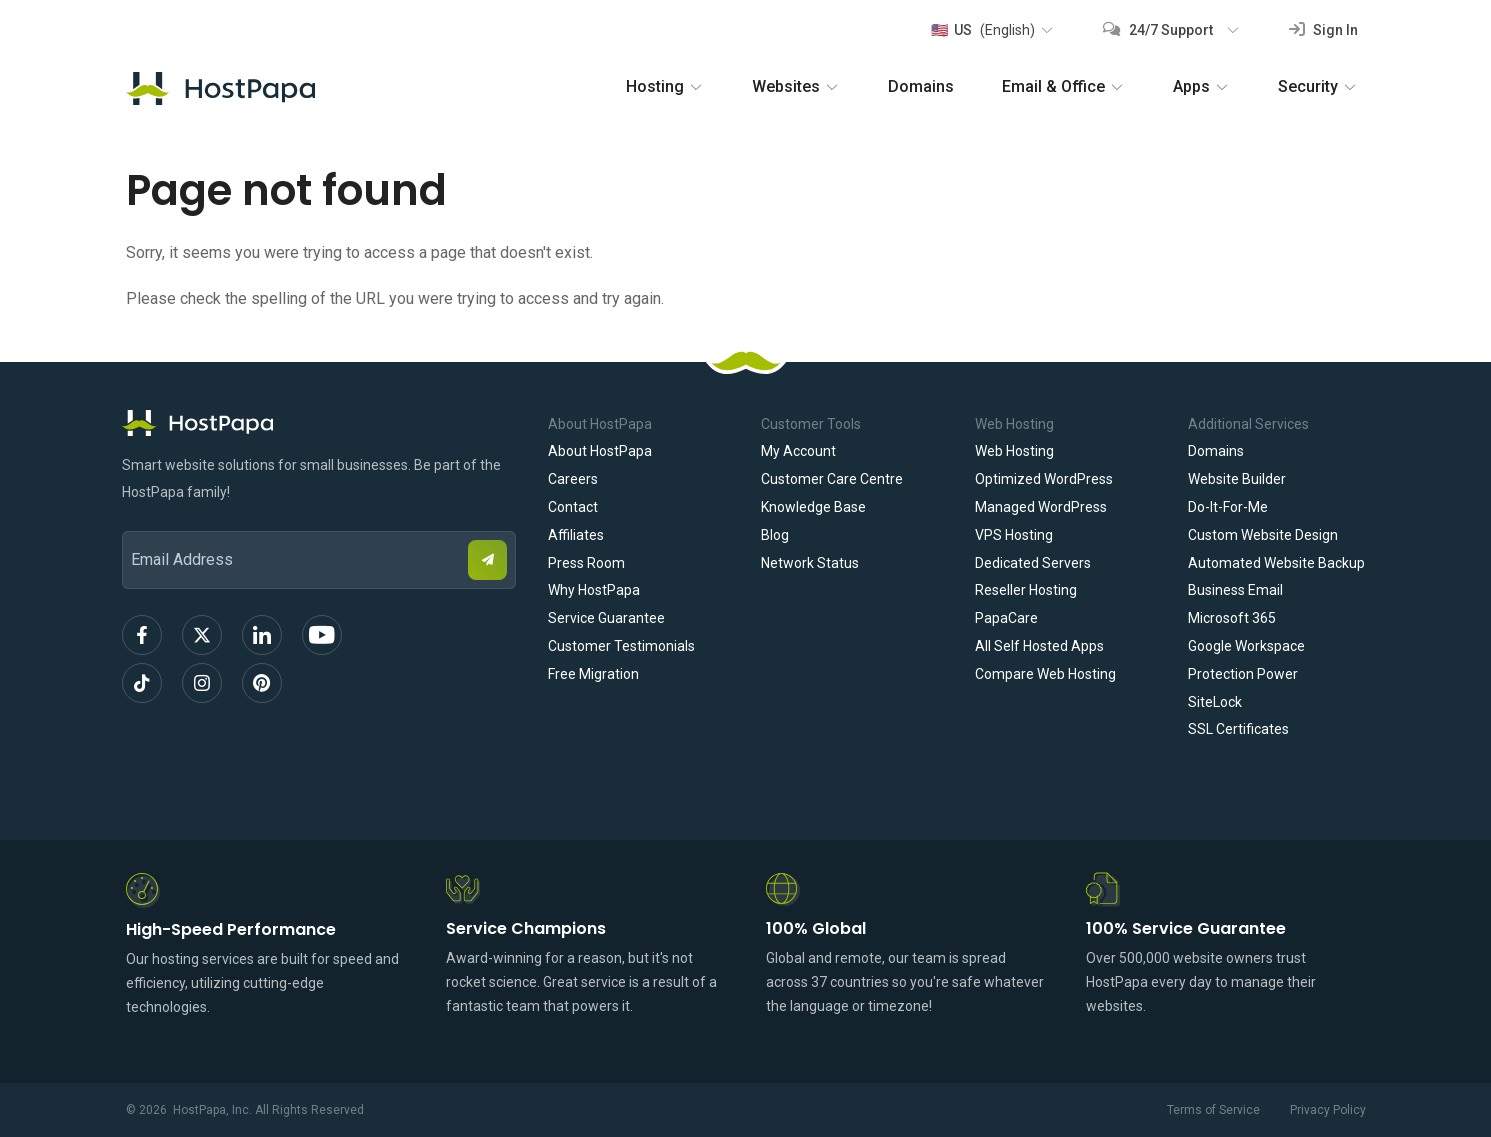  I want to click on Service Guarantee, so click(606, 618).